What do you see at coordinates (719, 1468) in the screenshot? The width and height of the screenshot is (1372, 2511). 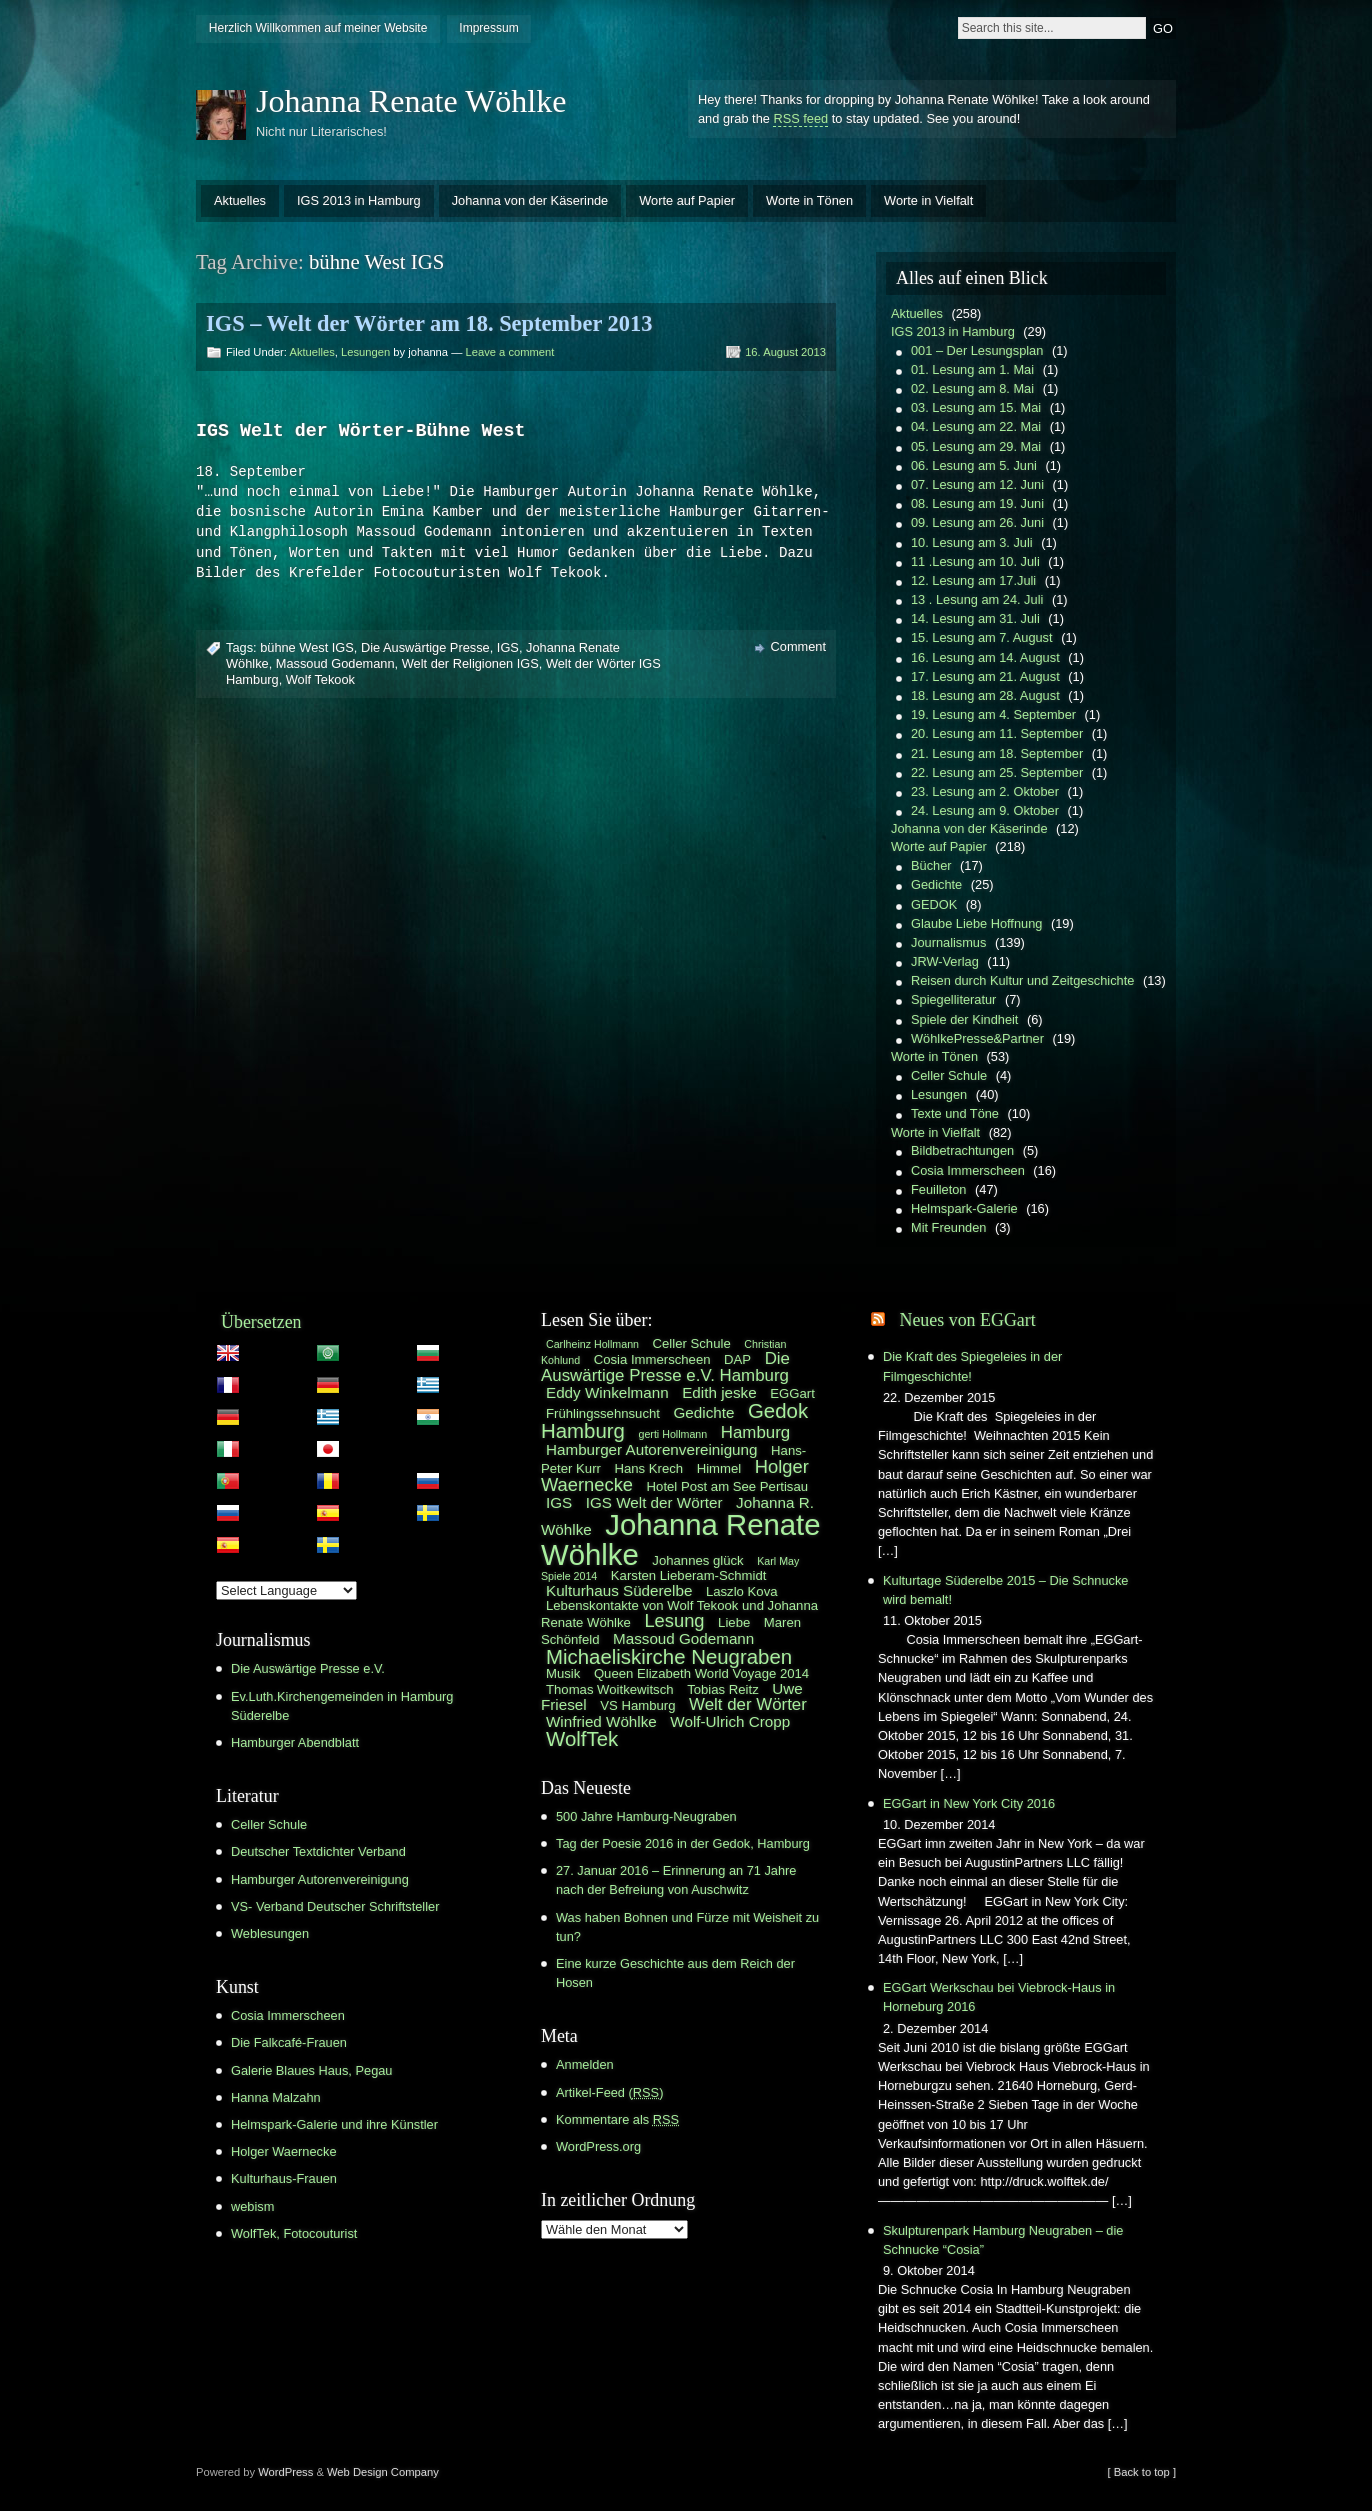 I see `Himmel` at bounding box center [719, 1468].